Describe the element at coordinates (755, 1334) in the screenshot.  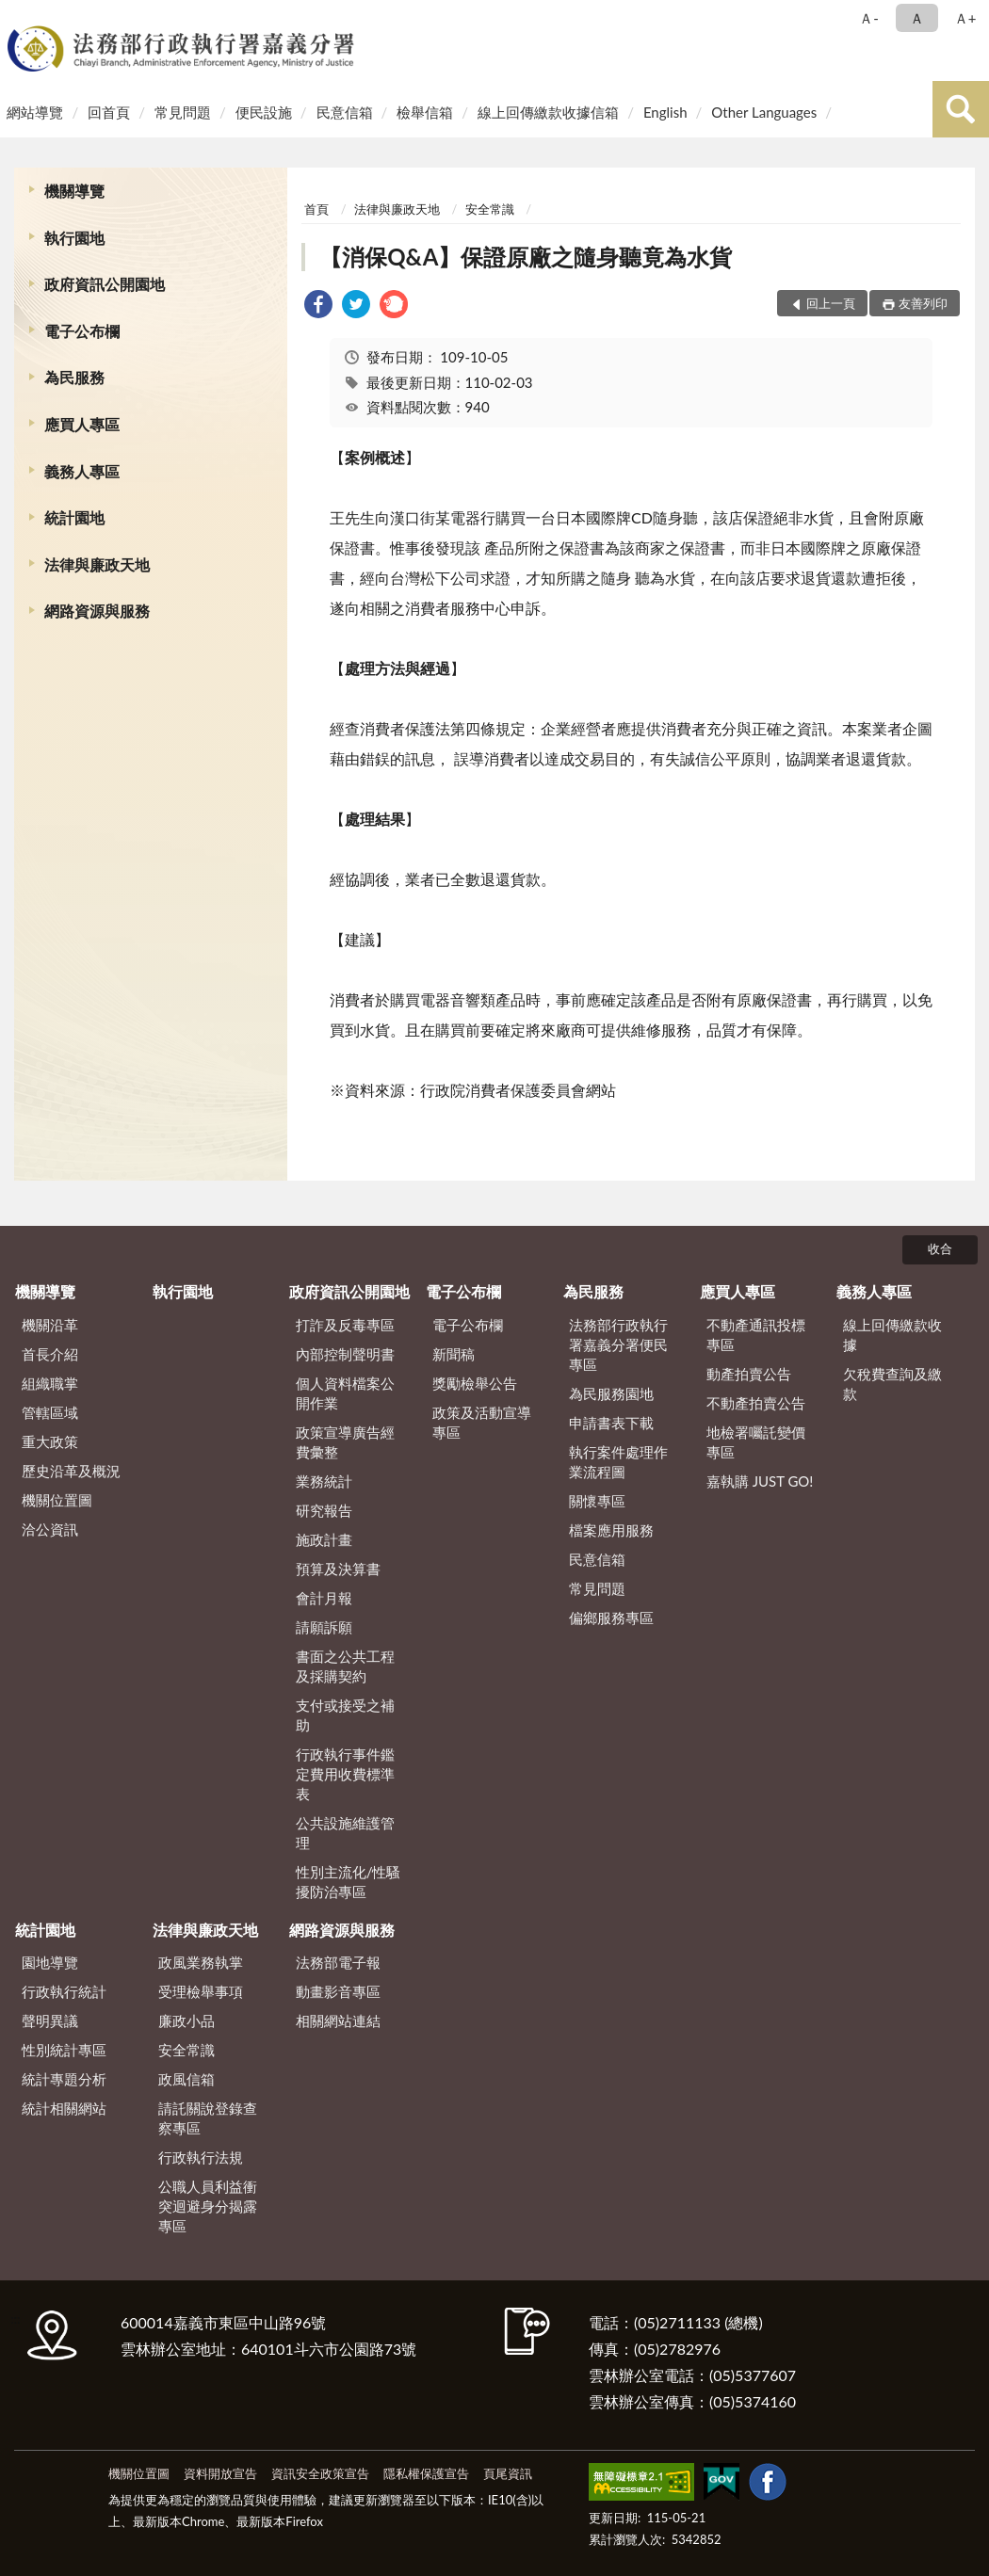
I see `不動產通訊投標專區` at that location.